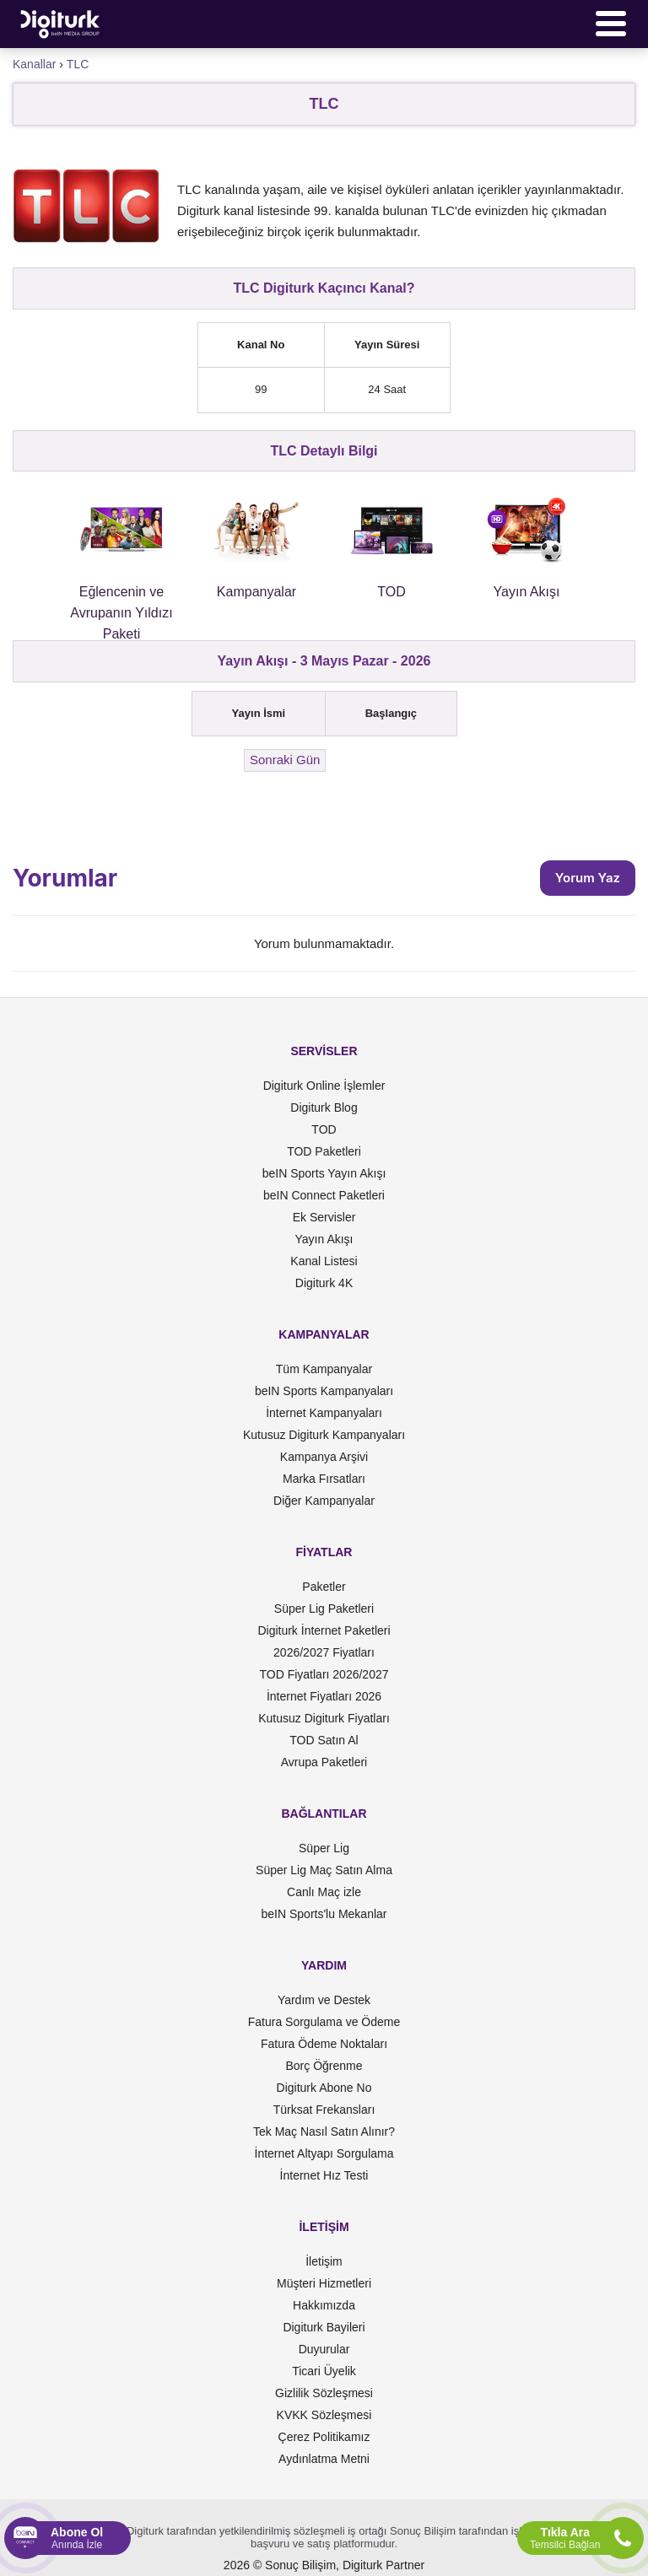  What do you see at coordinates (324, 1173) in the screenshot?
I see `beIN Sports Yayın Akışı` at bounding box center [324, 1173].